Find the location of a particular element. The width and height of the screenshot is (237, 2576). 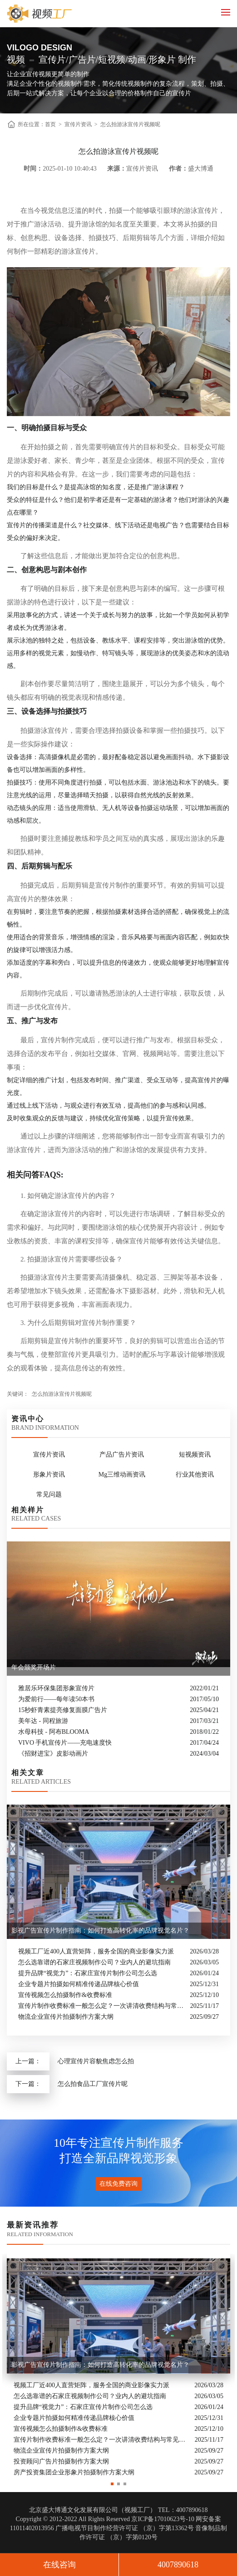

投资顾问广告片拍摄制作方案大纲 is located at coordinates (61, 2461).